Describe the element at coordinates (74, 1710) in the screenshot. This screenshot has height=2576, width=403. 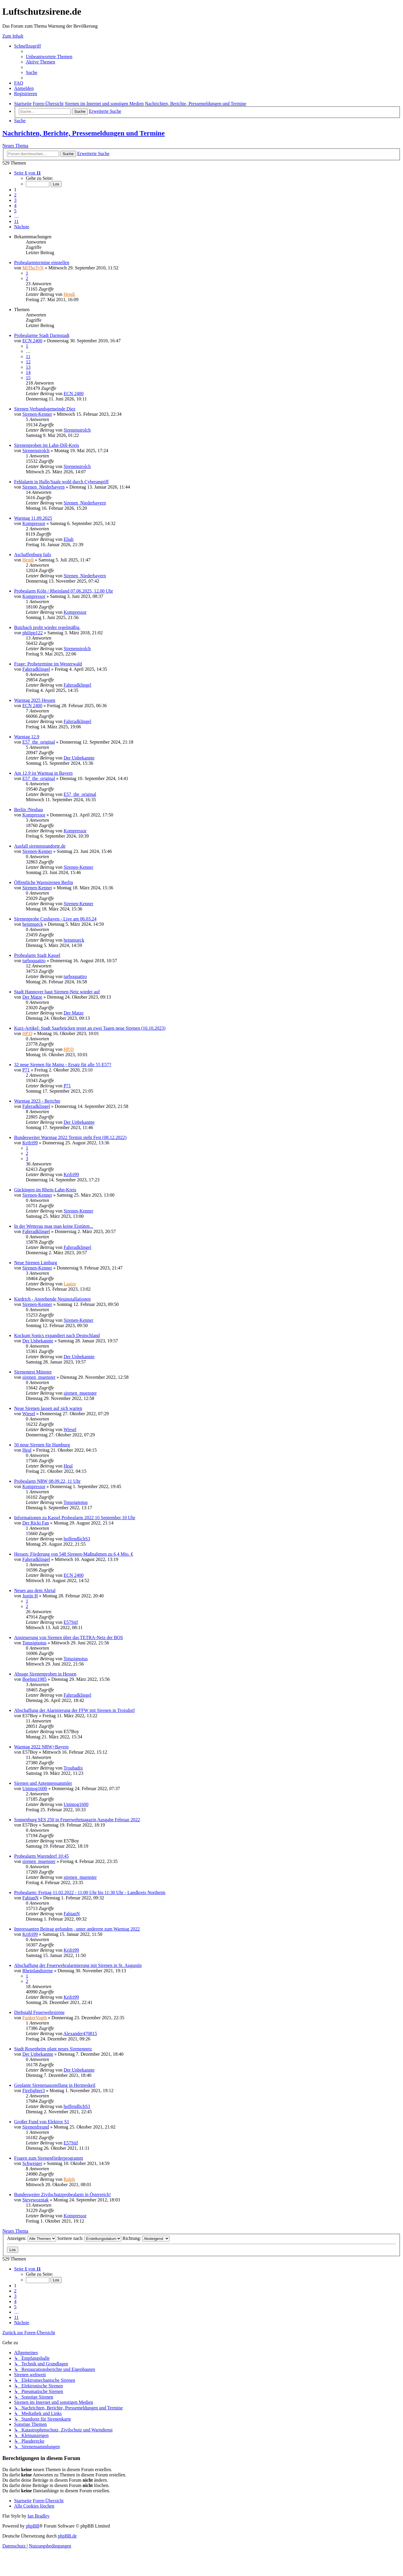
I see `Abschaffung der Alarmierung der FFW mit Sirenen in Troisdorf` at that location.